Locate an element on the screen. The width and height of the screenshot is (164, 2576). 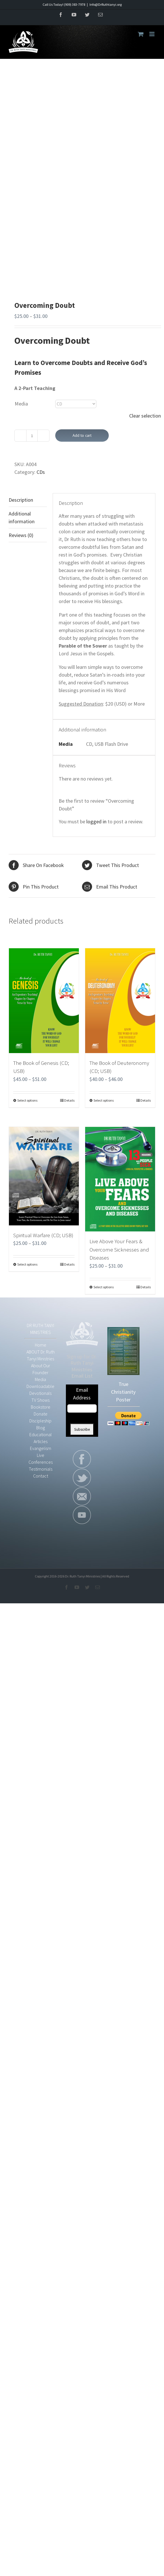
[tab] is located at coordinates (28, 500).